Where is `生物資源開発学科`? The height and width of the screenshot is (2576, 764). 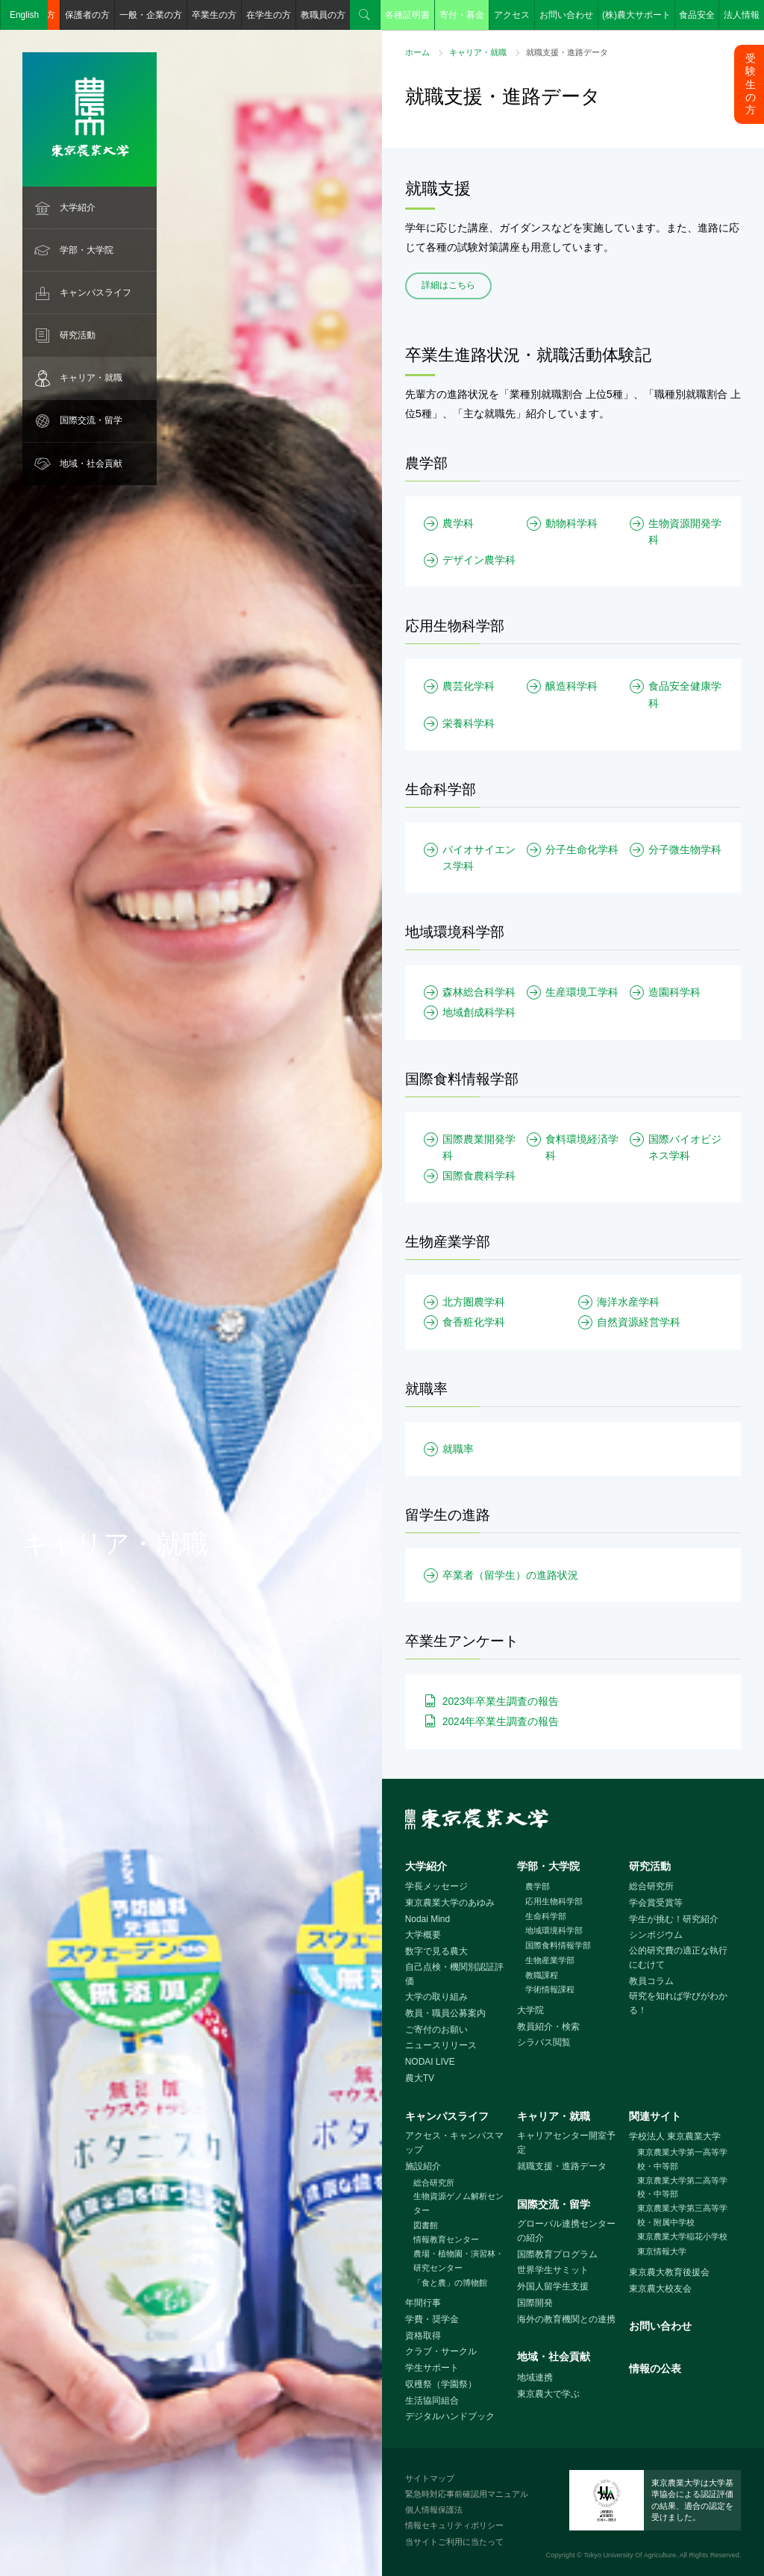
生物資源開発学科 is located at coordinates (684, 531).